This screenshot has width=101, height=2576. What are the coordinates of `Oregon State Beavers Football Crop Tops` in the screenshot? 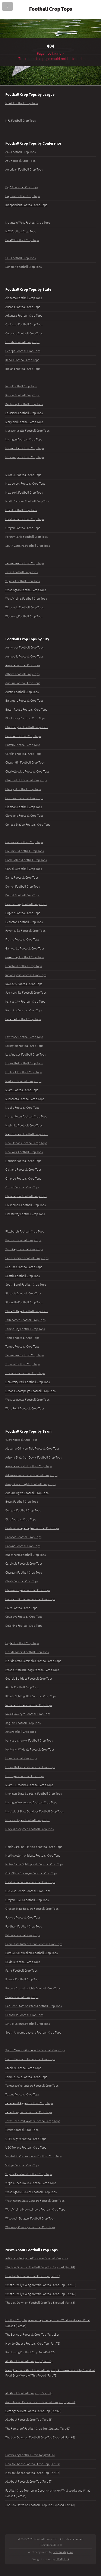 It's located at (32, 1909).